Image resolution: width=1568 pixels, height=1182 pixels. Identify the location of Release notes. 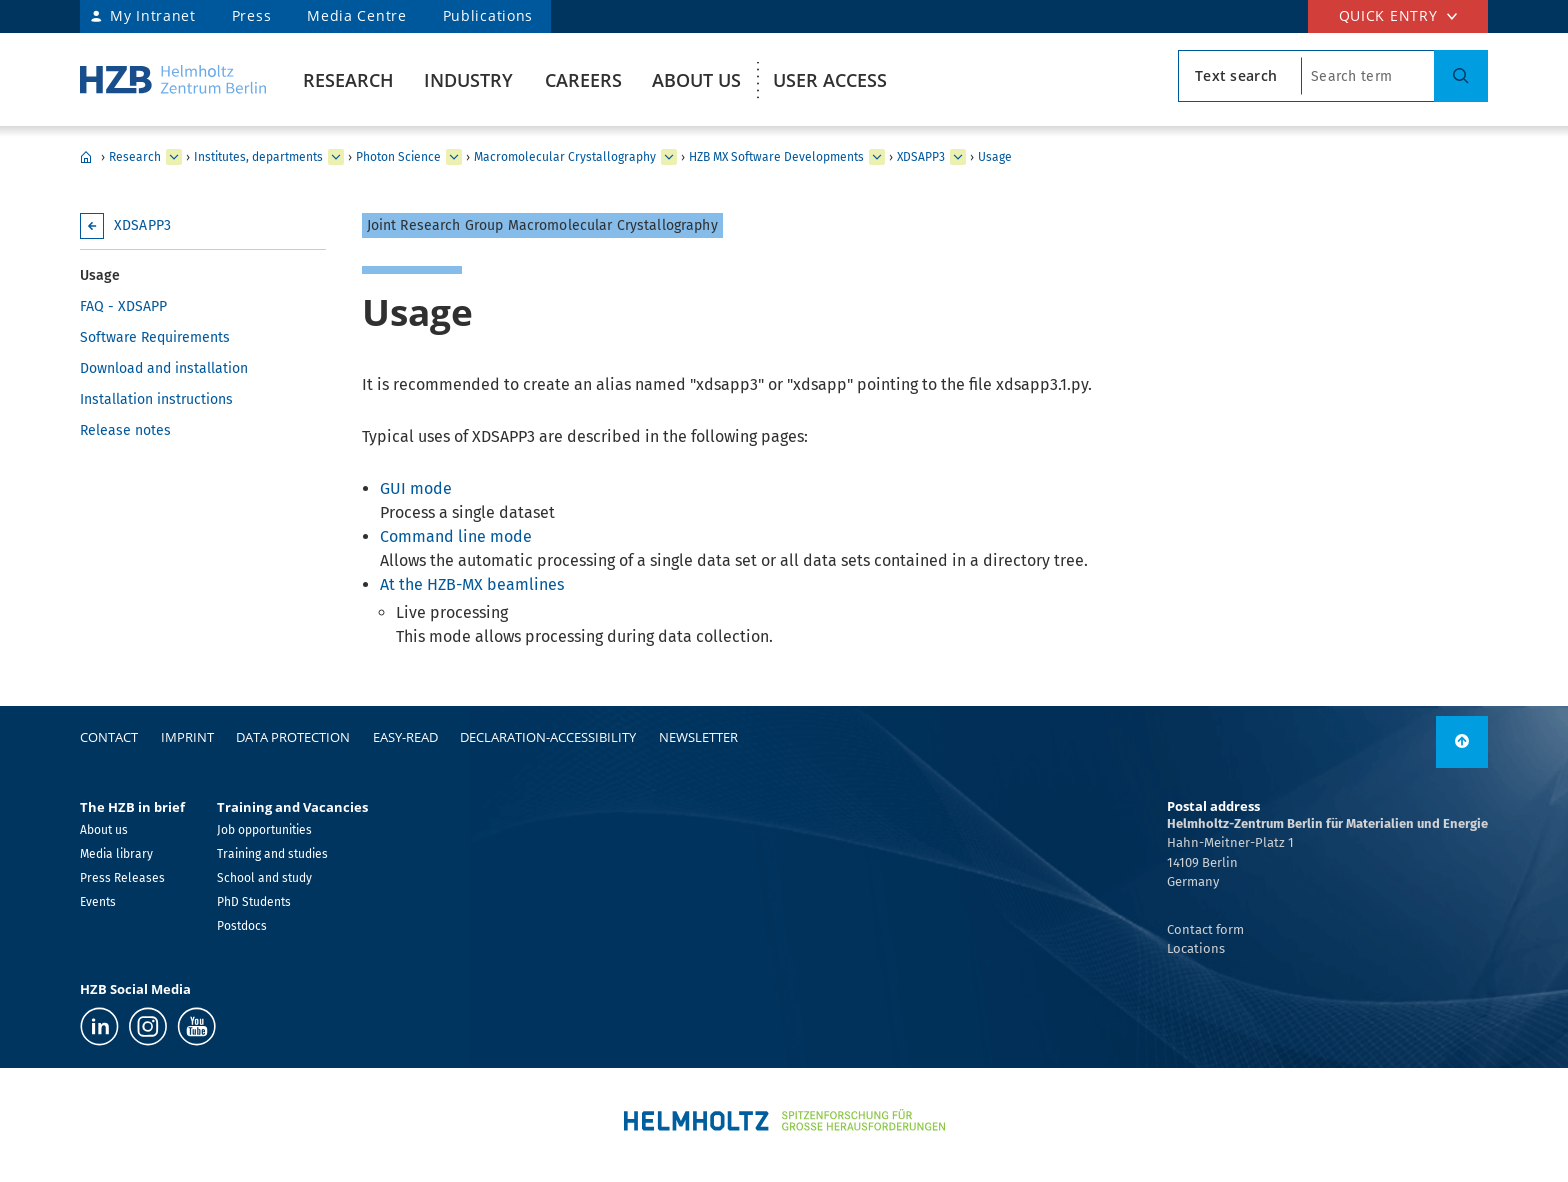
(125, 430).